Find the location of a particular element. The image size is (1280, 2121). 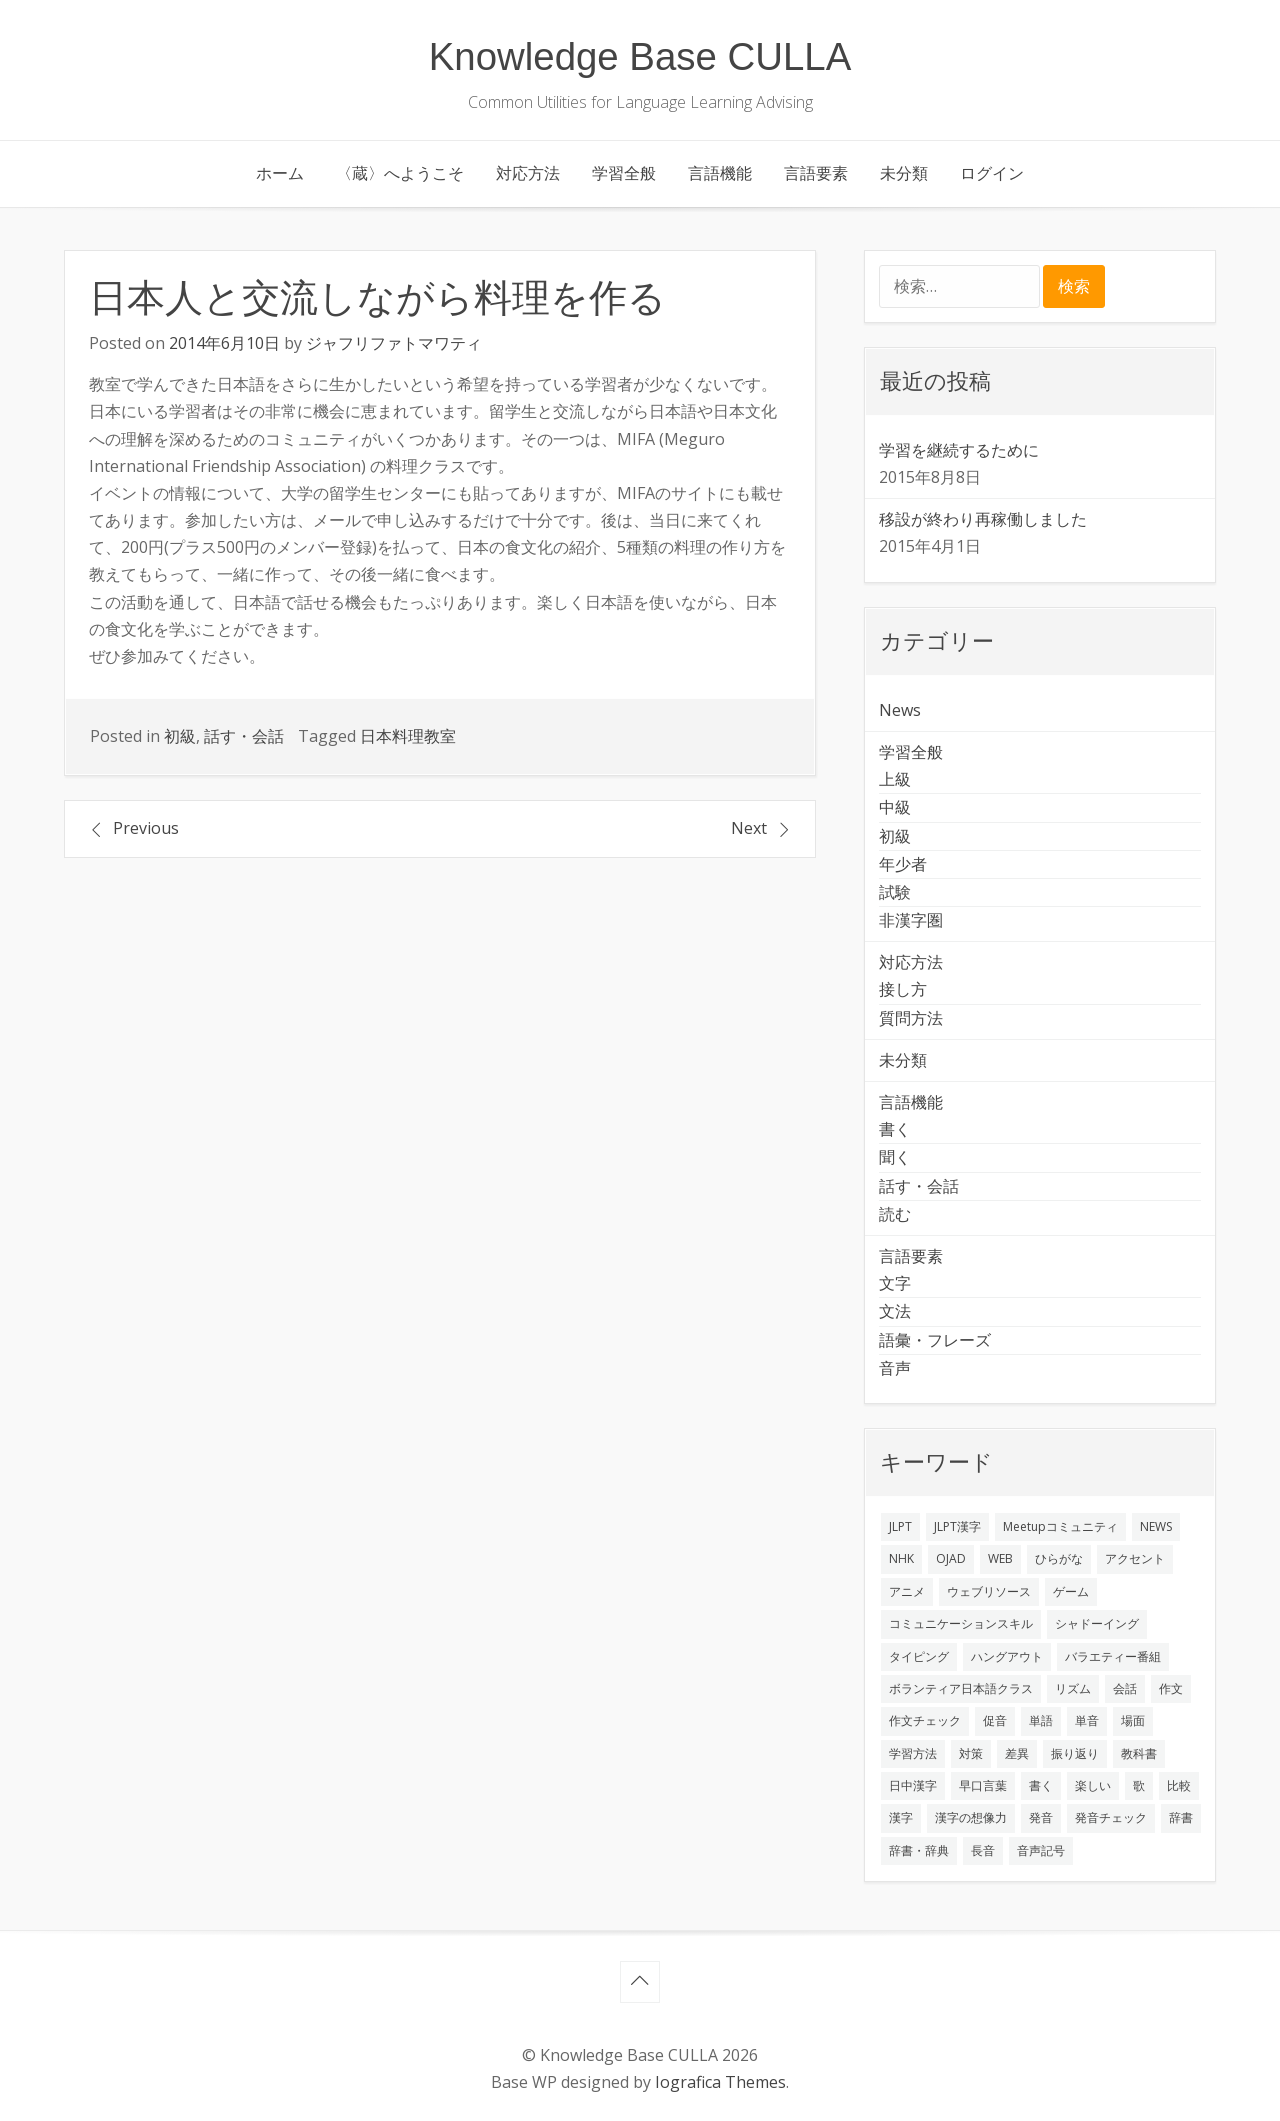

ボランティア日本語クラス [ボランティア日本語クラス (2個の項目)] is located at coordinates (961, 1688).